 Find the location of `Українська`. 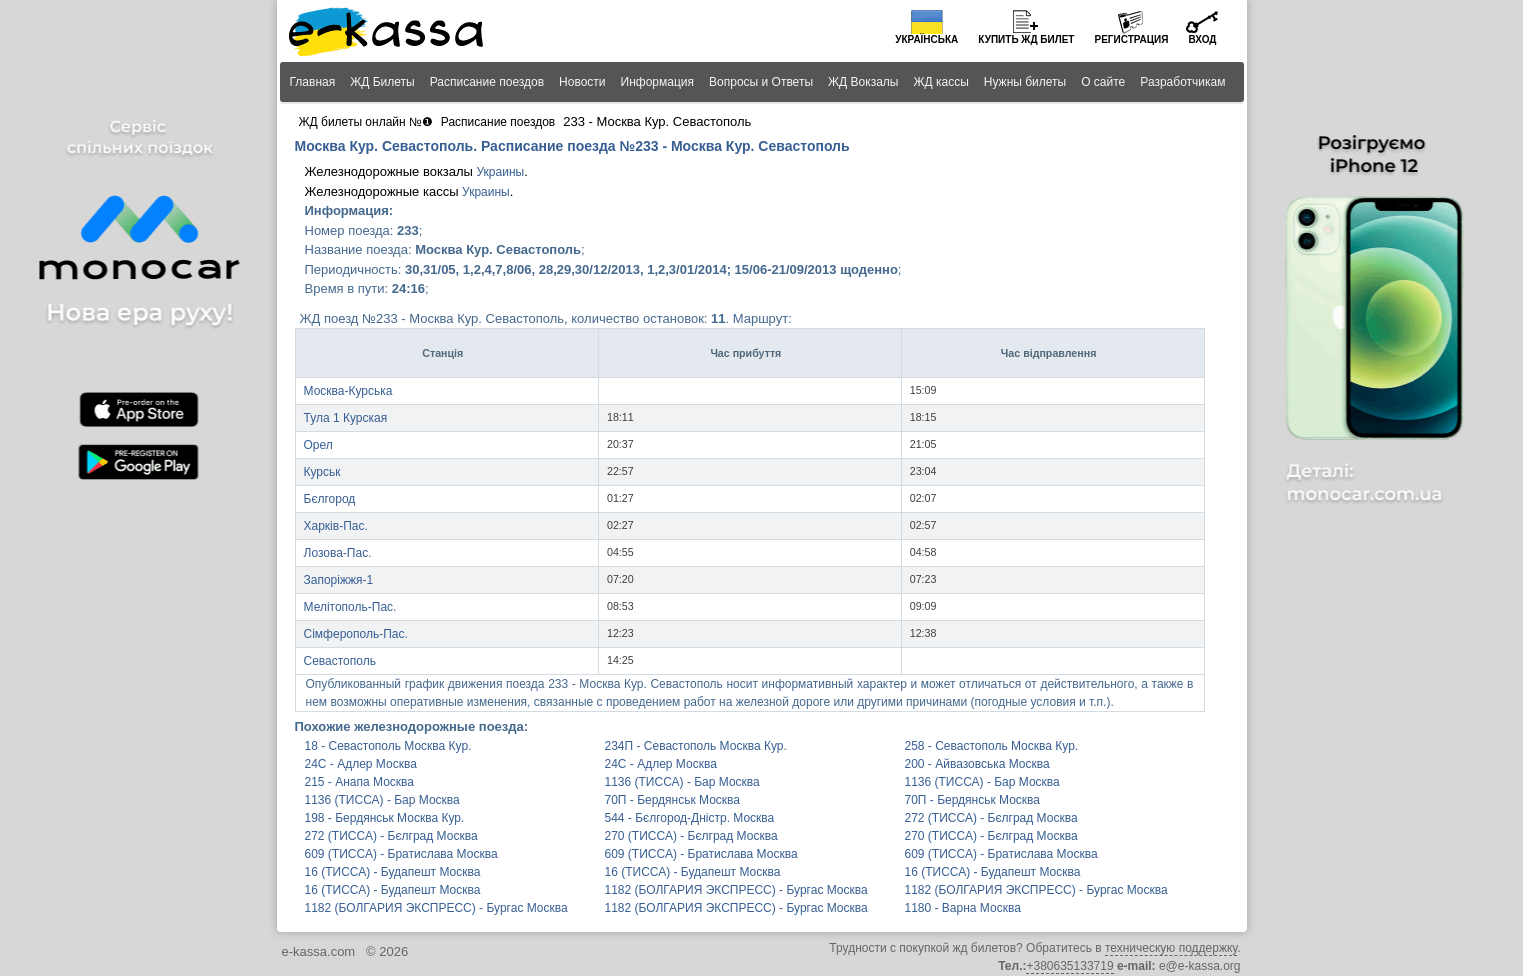

Українська is located at coordinates (926, 39).